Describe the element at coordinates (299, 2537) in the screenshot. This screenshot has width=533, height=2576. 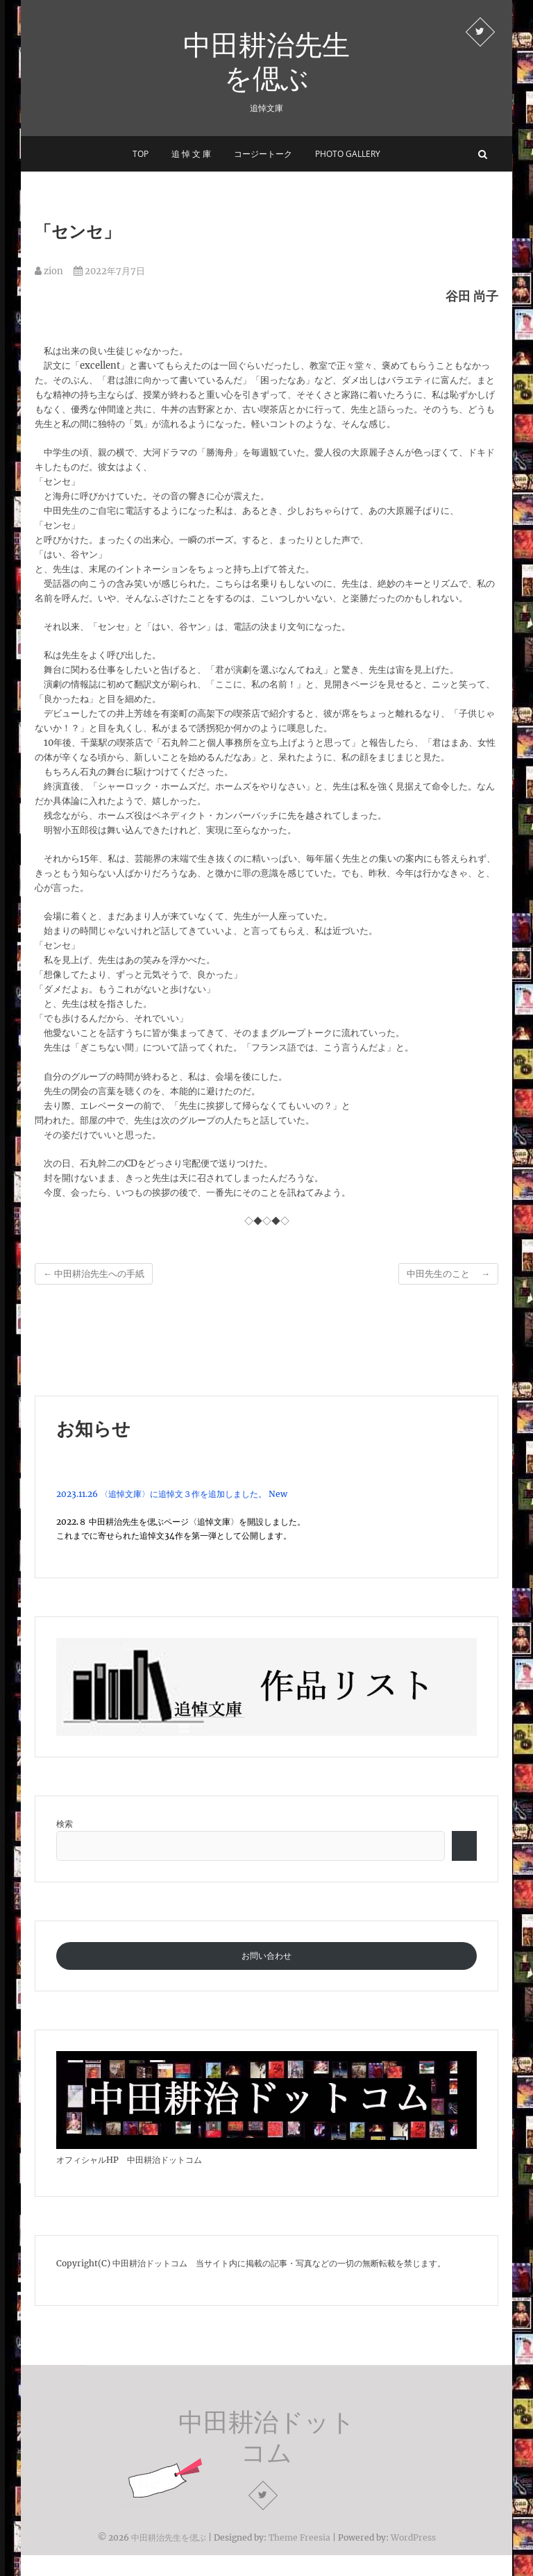
I see `Theme Freesia` at that location.